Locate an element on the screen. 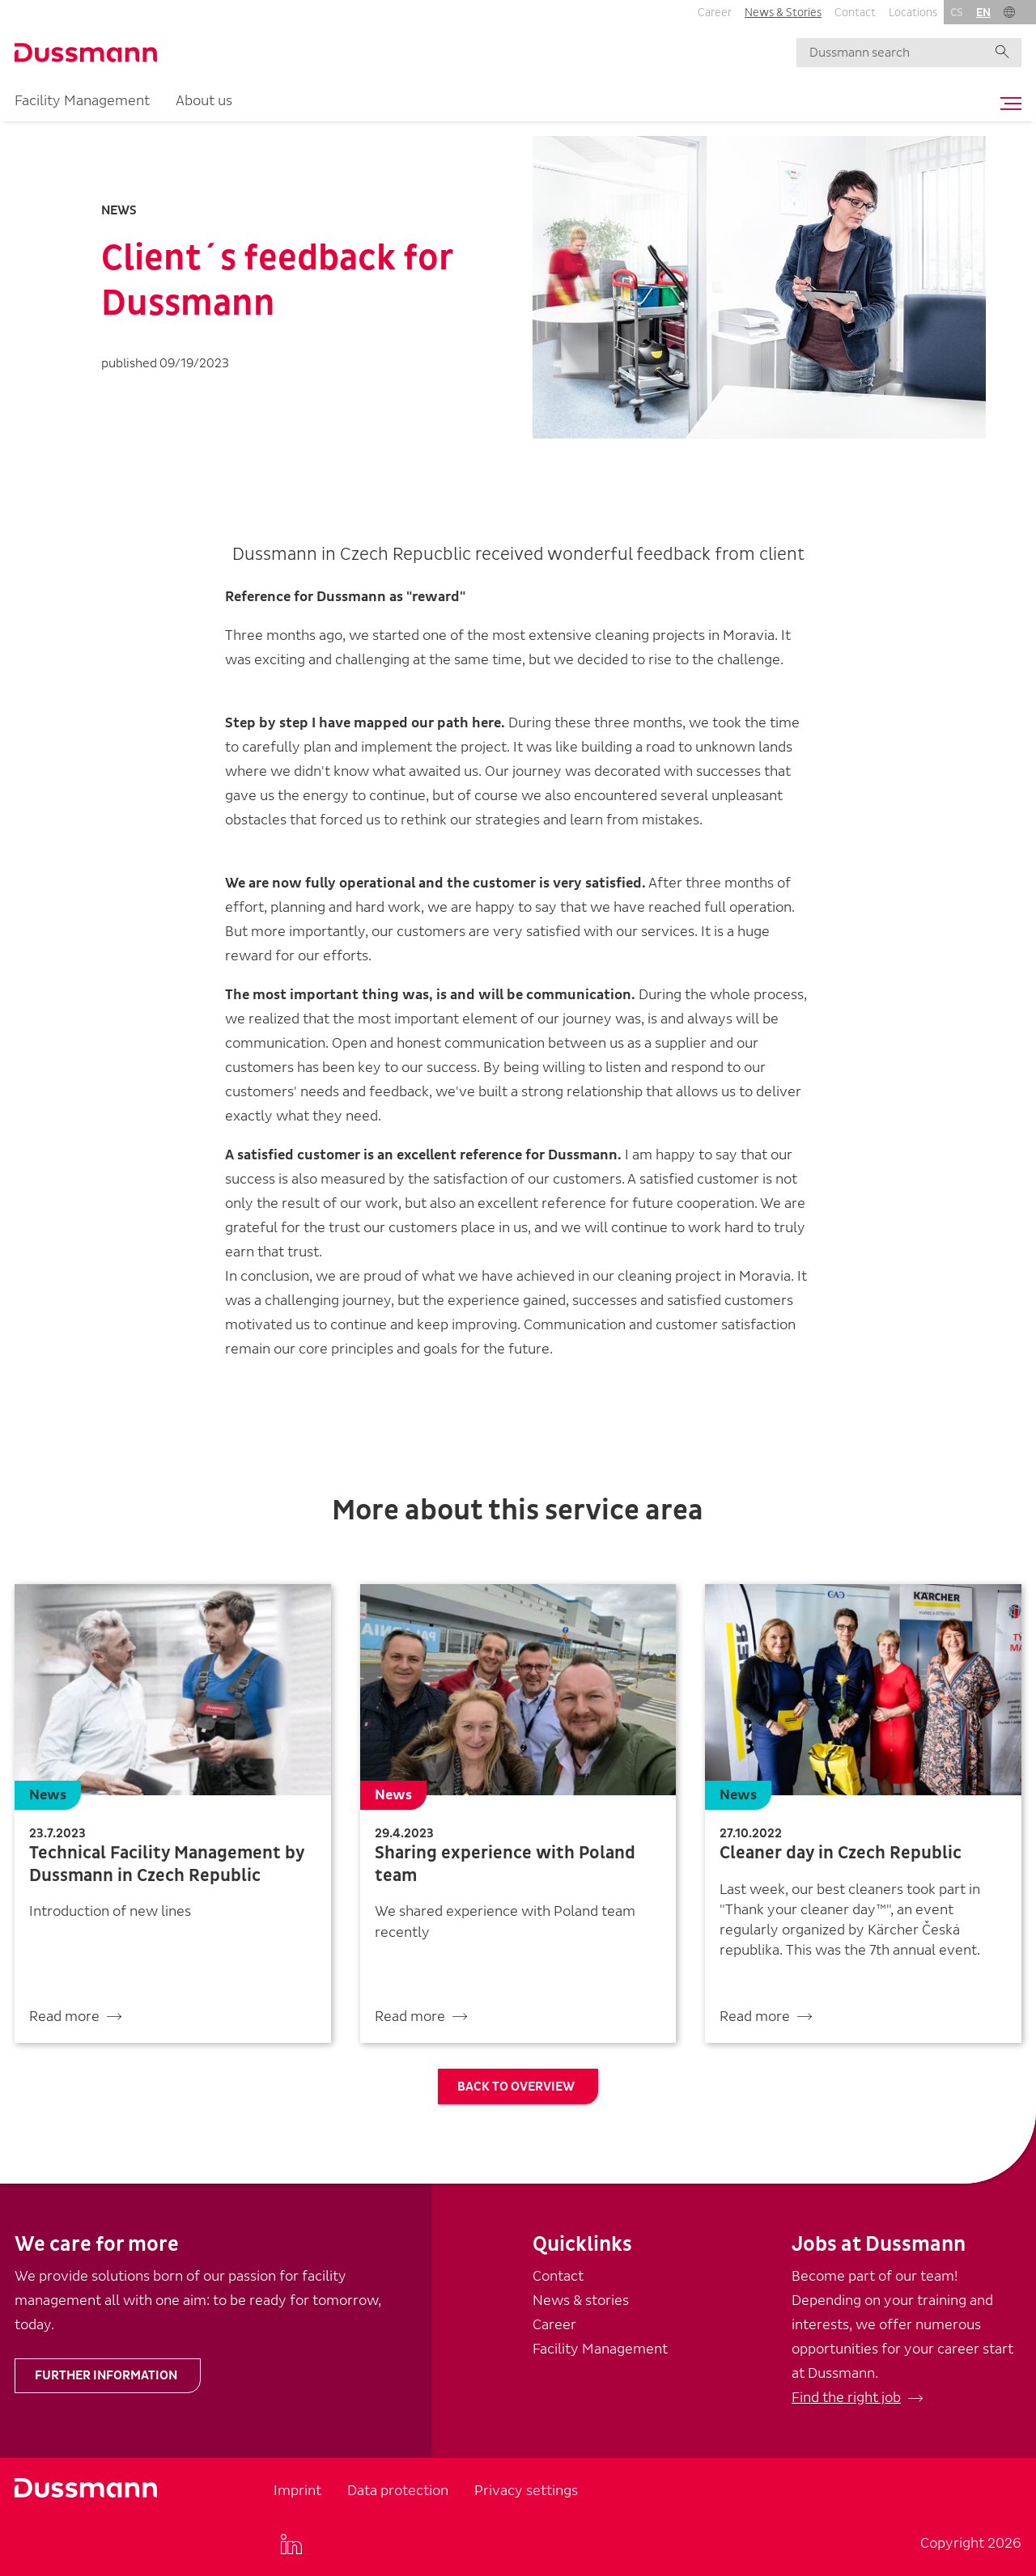  News & stories is located at coordinates (581, 2300).